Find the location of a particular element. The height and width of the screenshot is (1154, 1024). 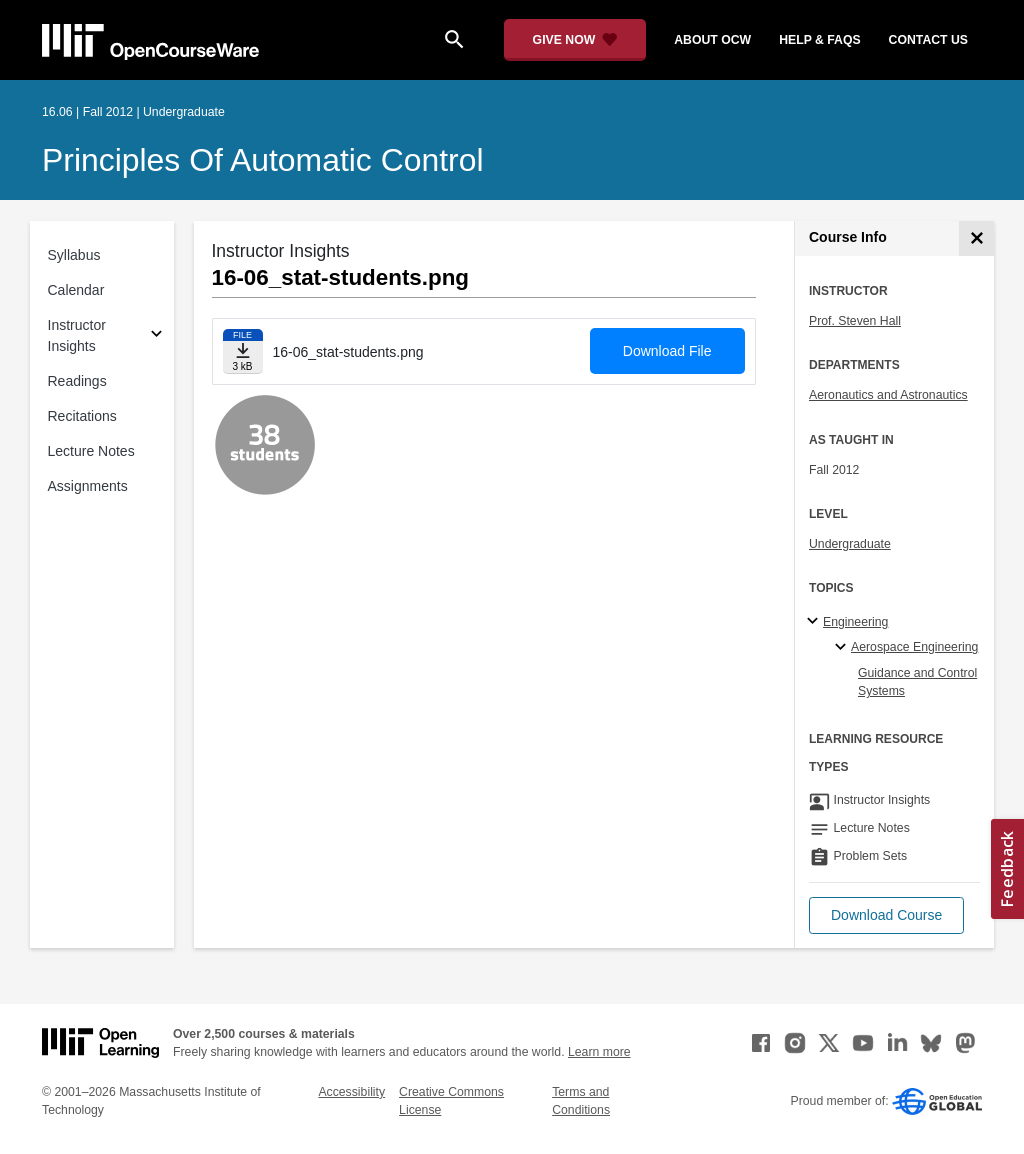

Undergraduate is located at coordinates (850, 544).